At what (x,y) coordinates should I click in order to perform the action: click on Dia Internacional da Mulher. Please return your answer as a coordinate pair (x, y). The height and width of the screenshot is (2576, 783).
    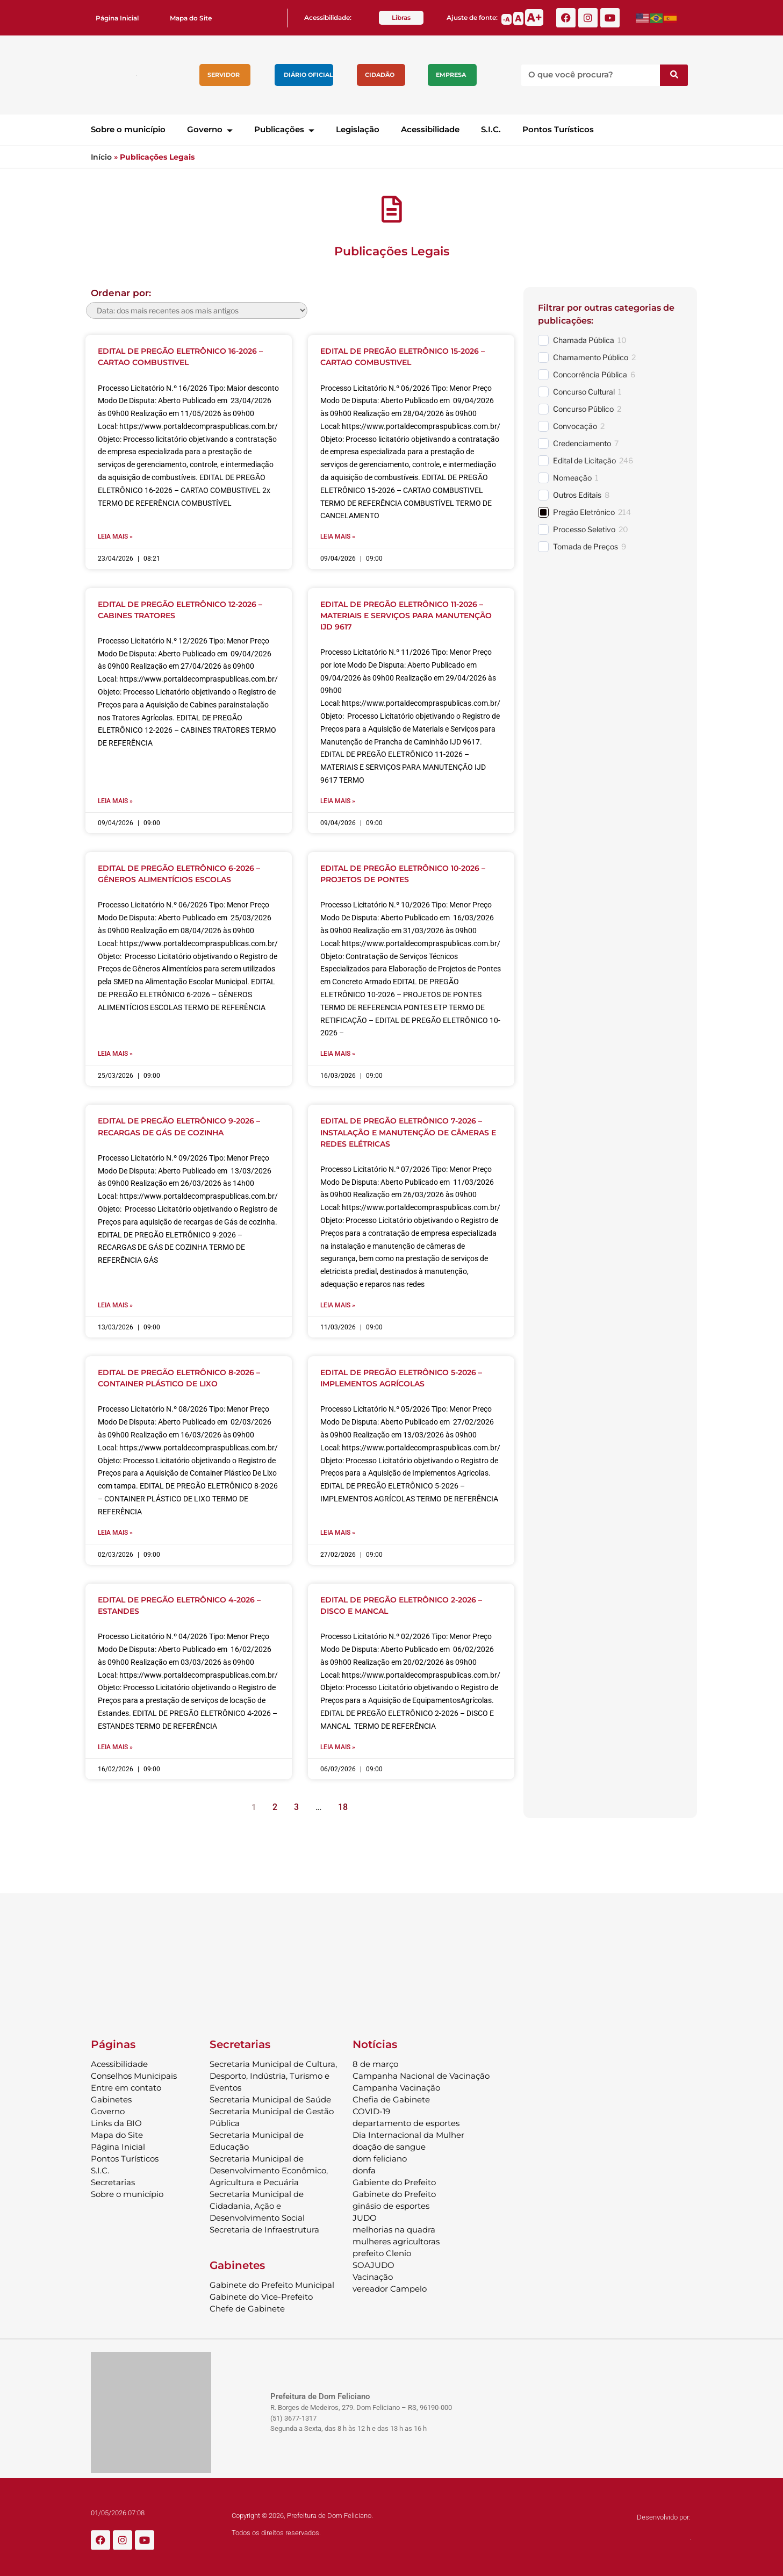
    Looking at the image, I should click on (408, 2133).